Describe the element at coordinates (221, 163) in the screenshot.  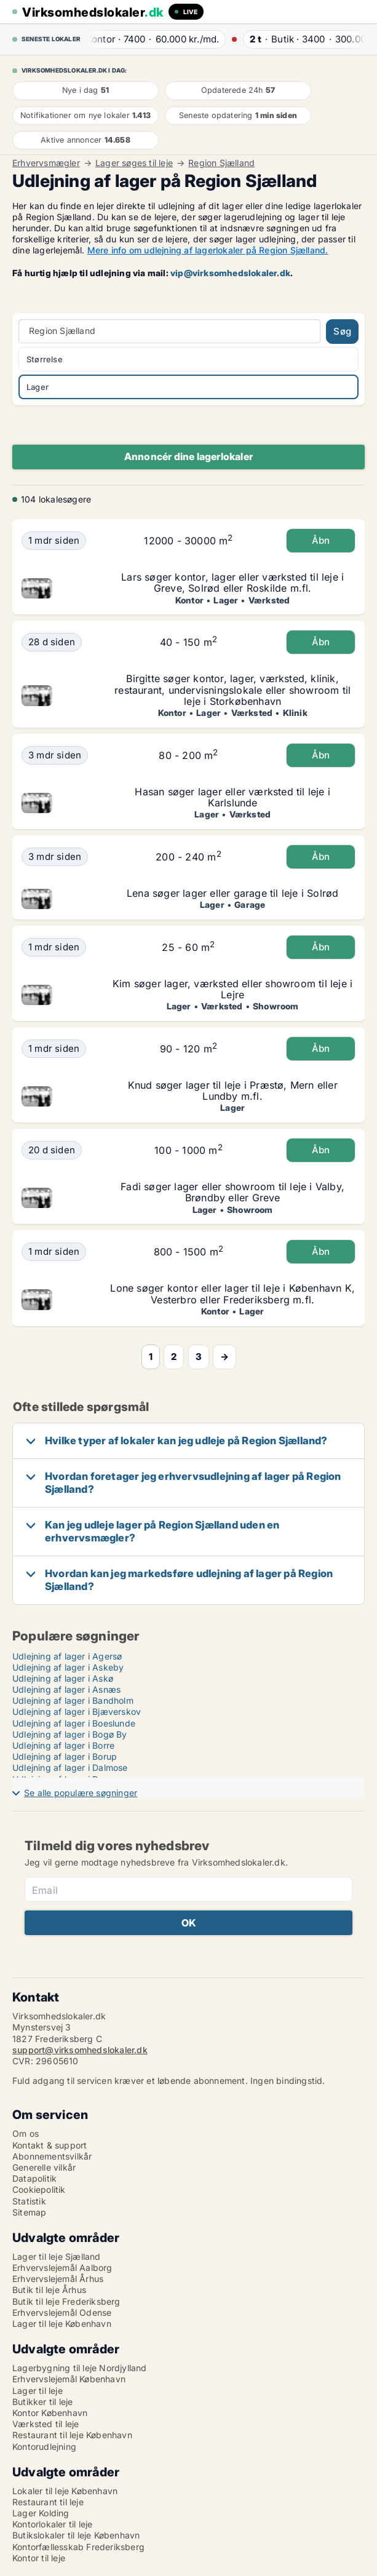
I see `Region Sjælland` at that location.